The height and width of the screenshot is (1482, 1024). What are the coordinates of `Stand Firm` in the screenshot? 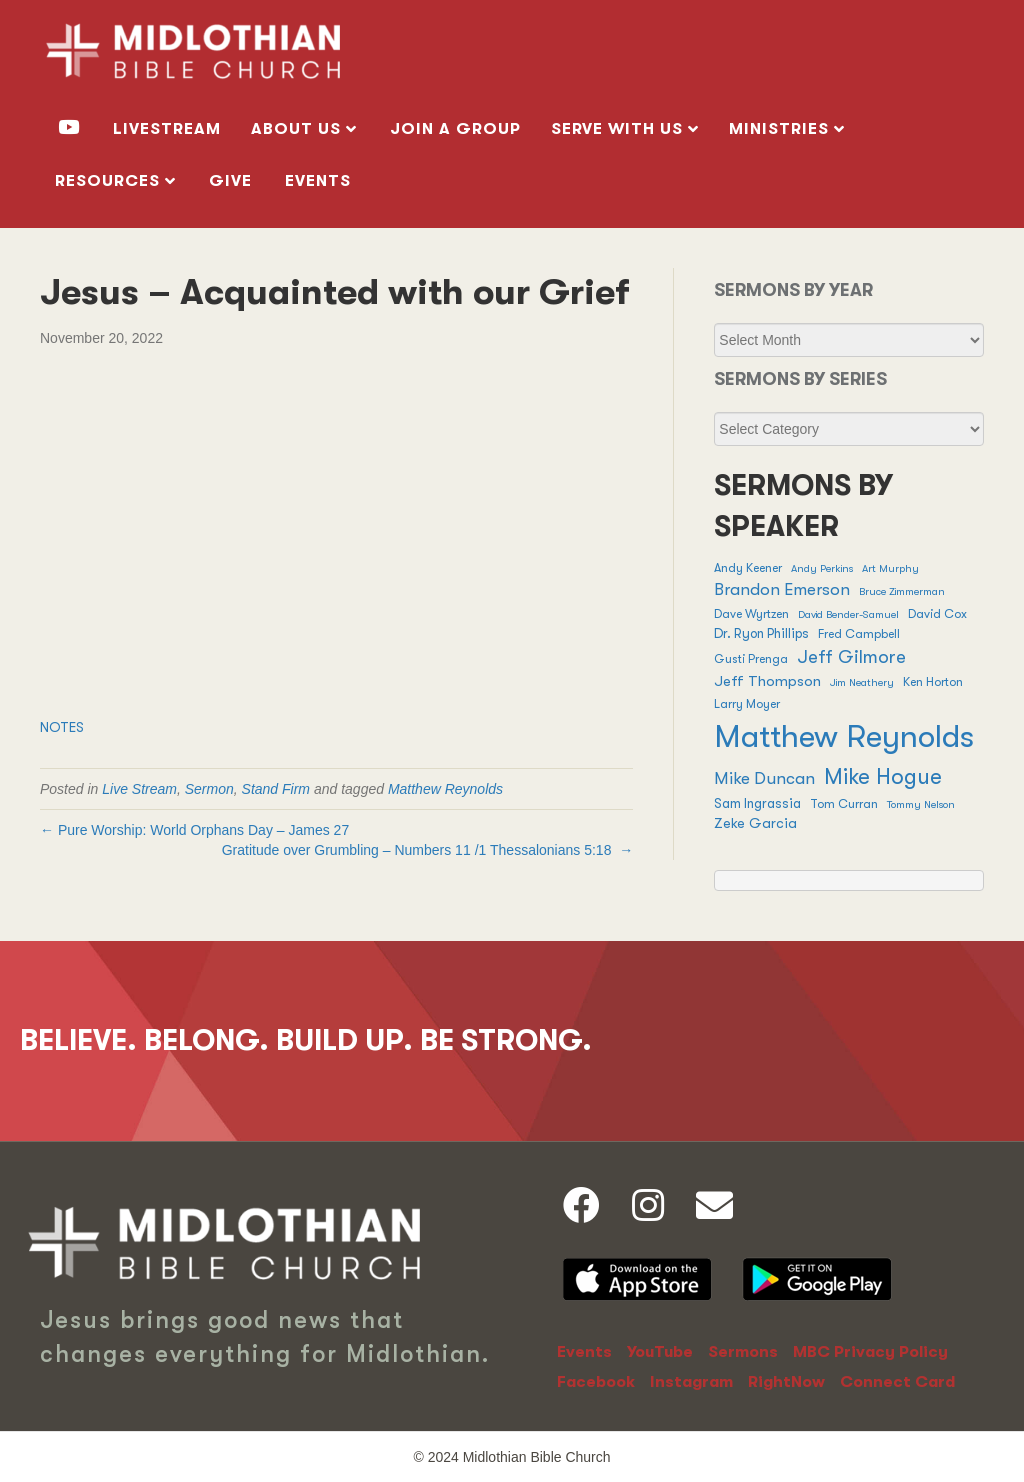 It's located at (276, 789).